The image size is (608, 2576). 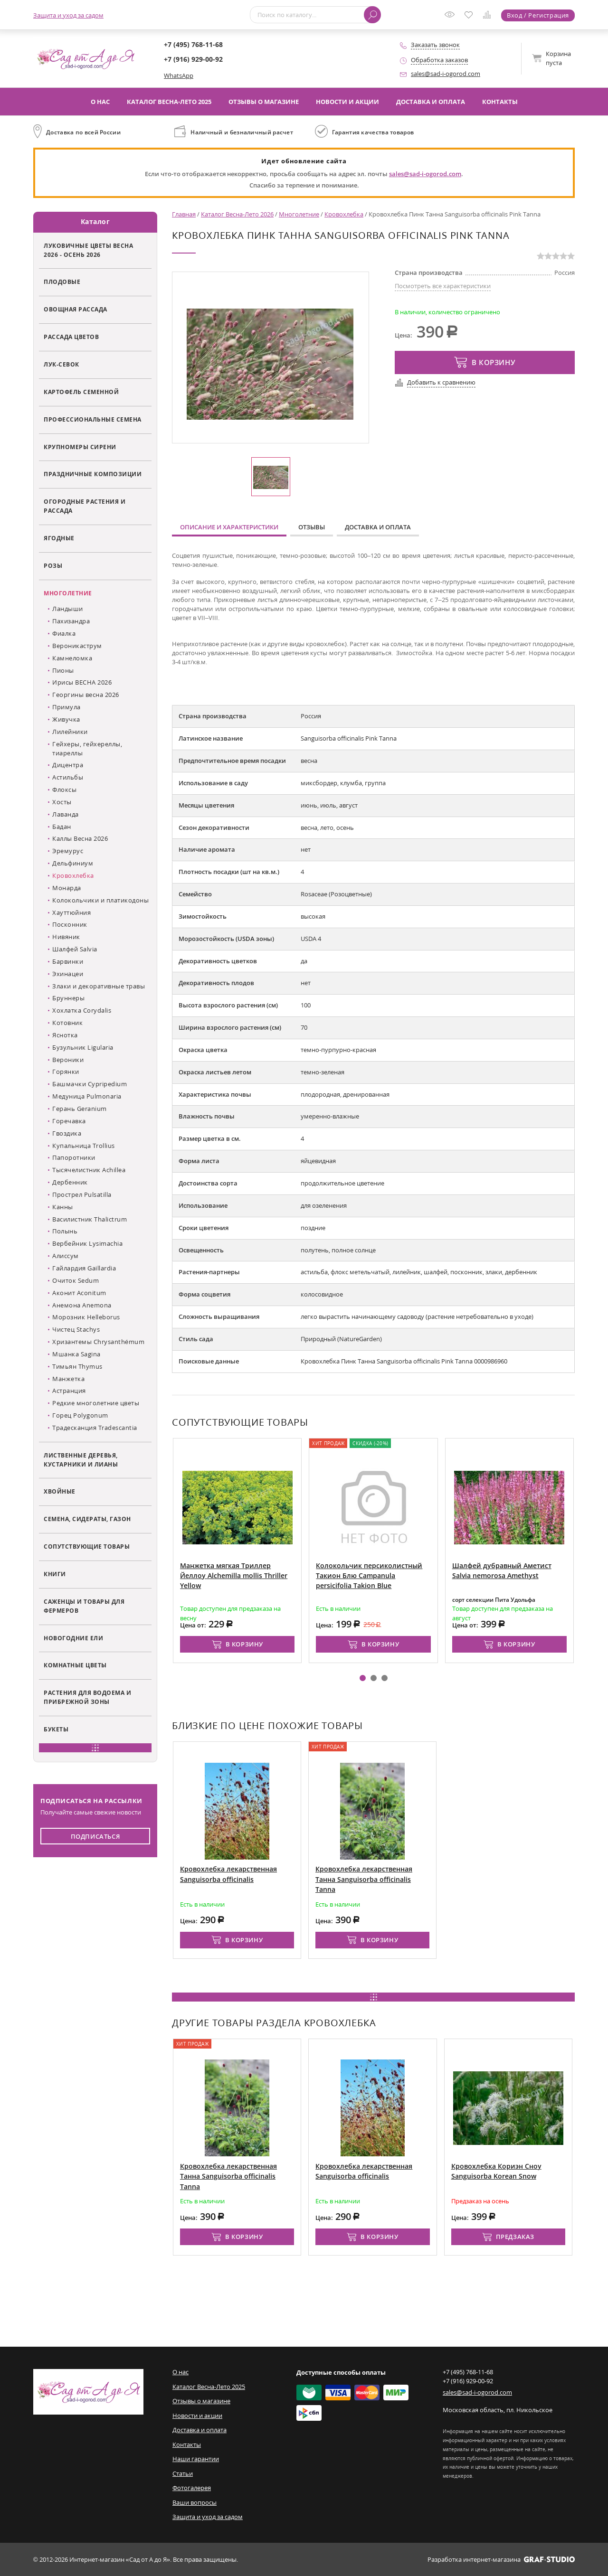 I want to click on WhatsApp, so click(x=178, y=75).